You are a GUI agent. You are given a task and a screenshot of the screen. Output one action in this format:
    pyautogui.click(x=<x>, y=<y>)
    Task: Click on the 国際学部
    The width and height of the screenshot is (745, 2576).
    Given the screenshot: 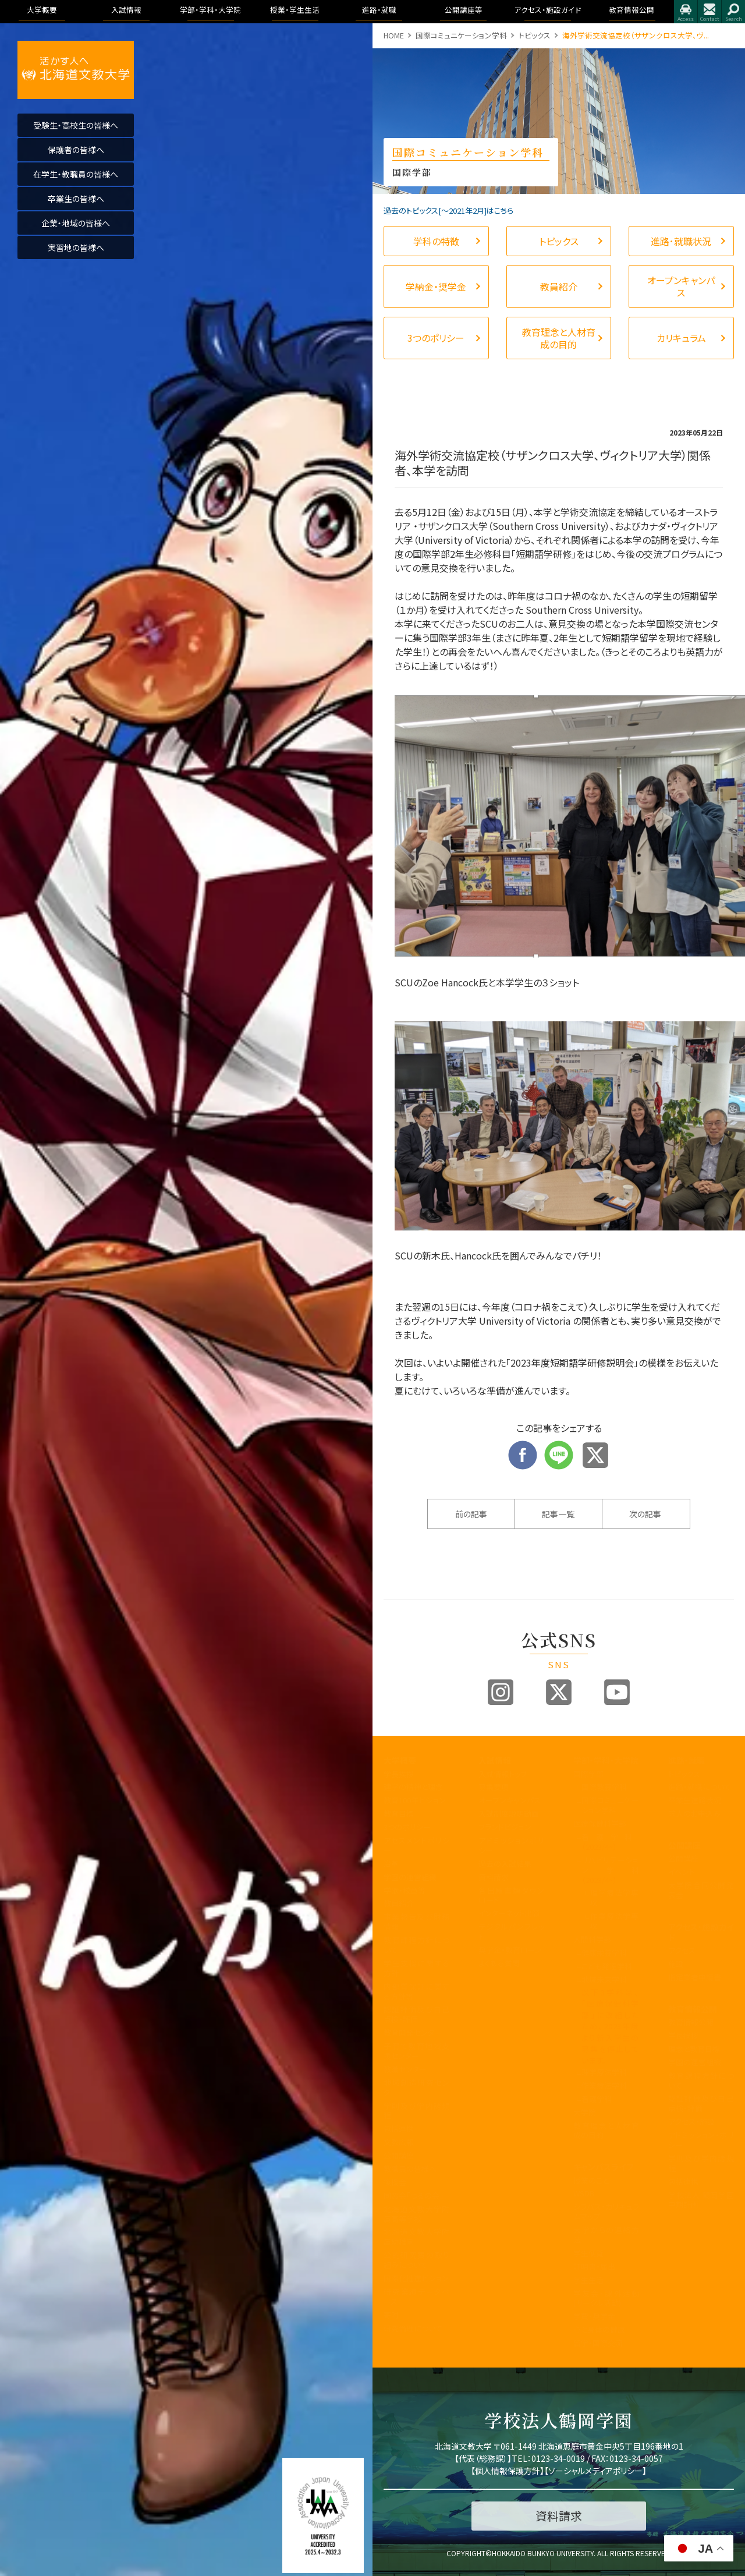 What is the action you would take?
    pyautogui.click(x=588, y=1773)
    